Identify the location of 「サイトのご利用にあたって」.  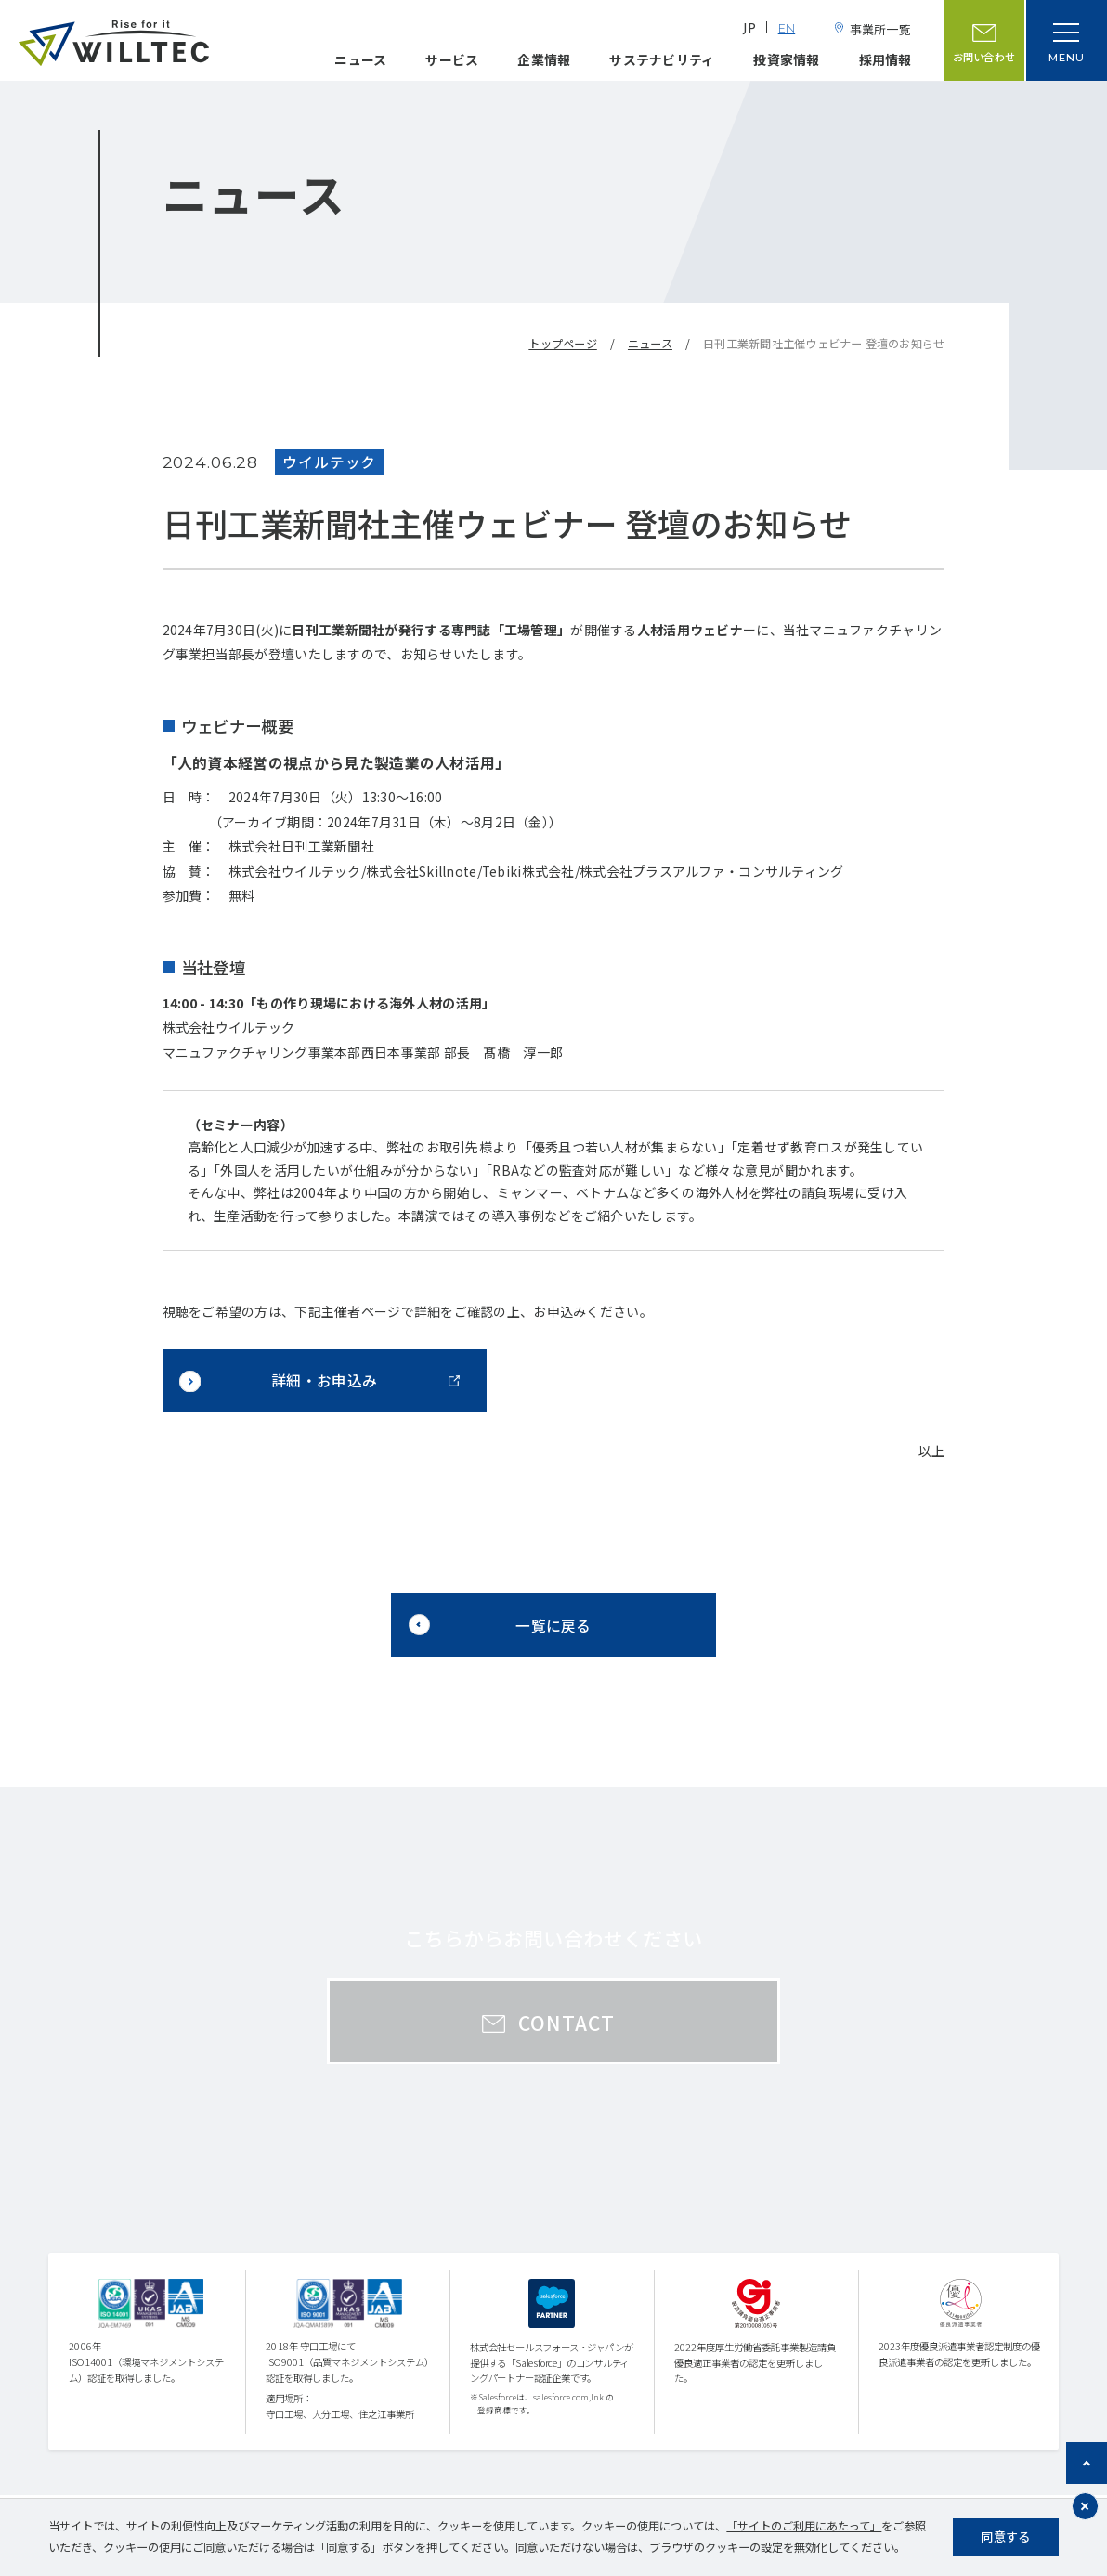
(803, 2525).